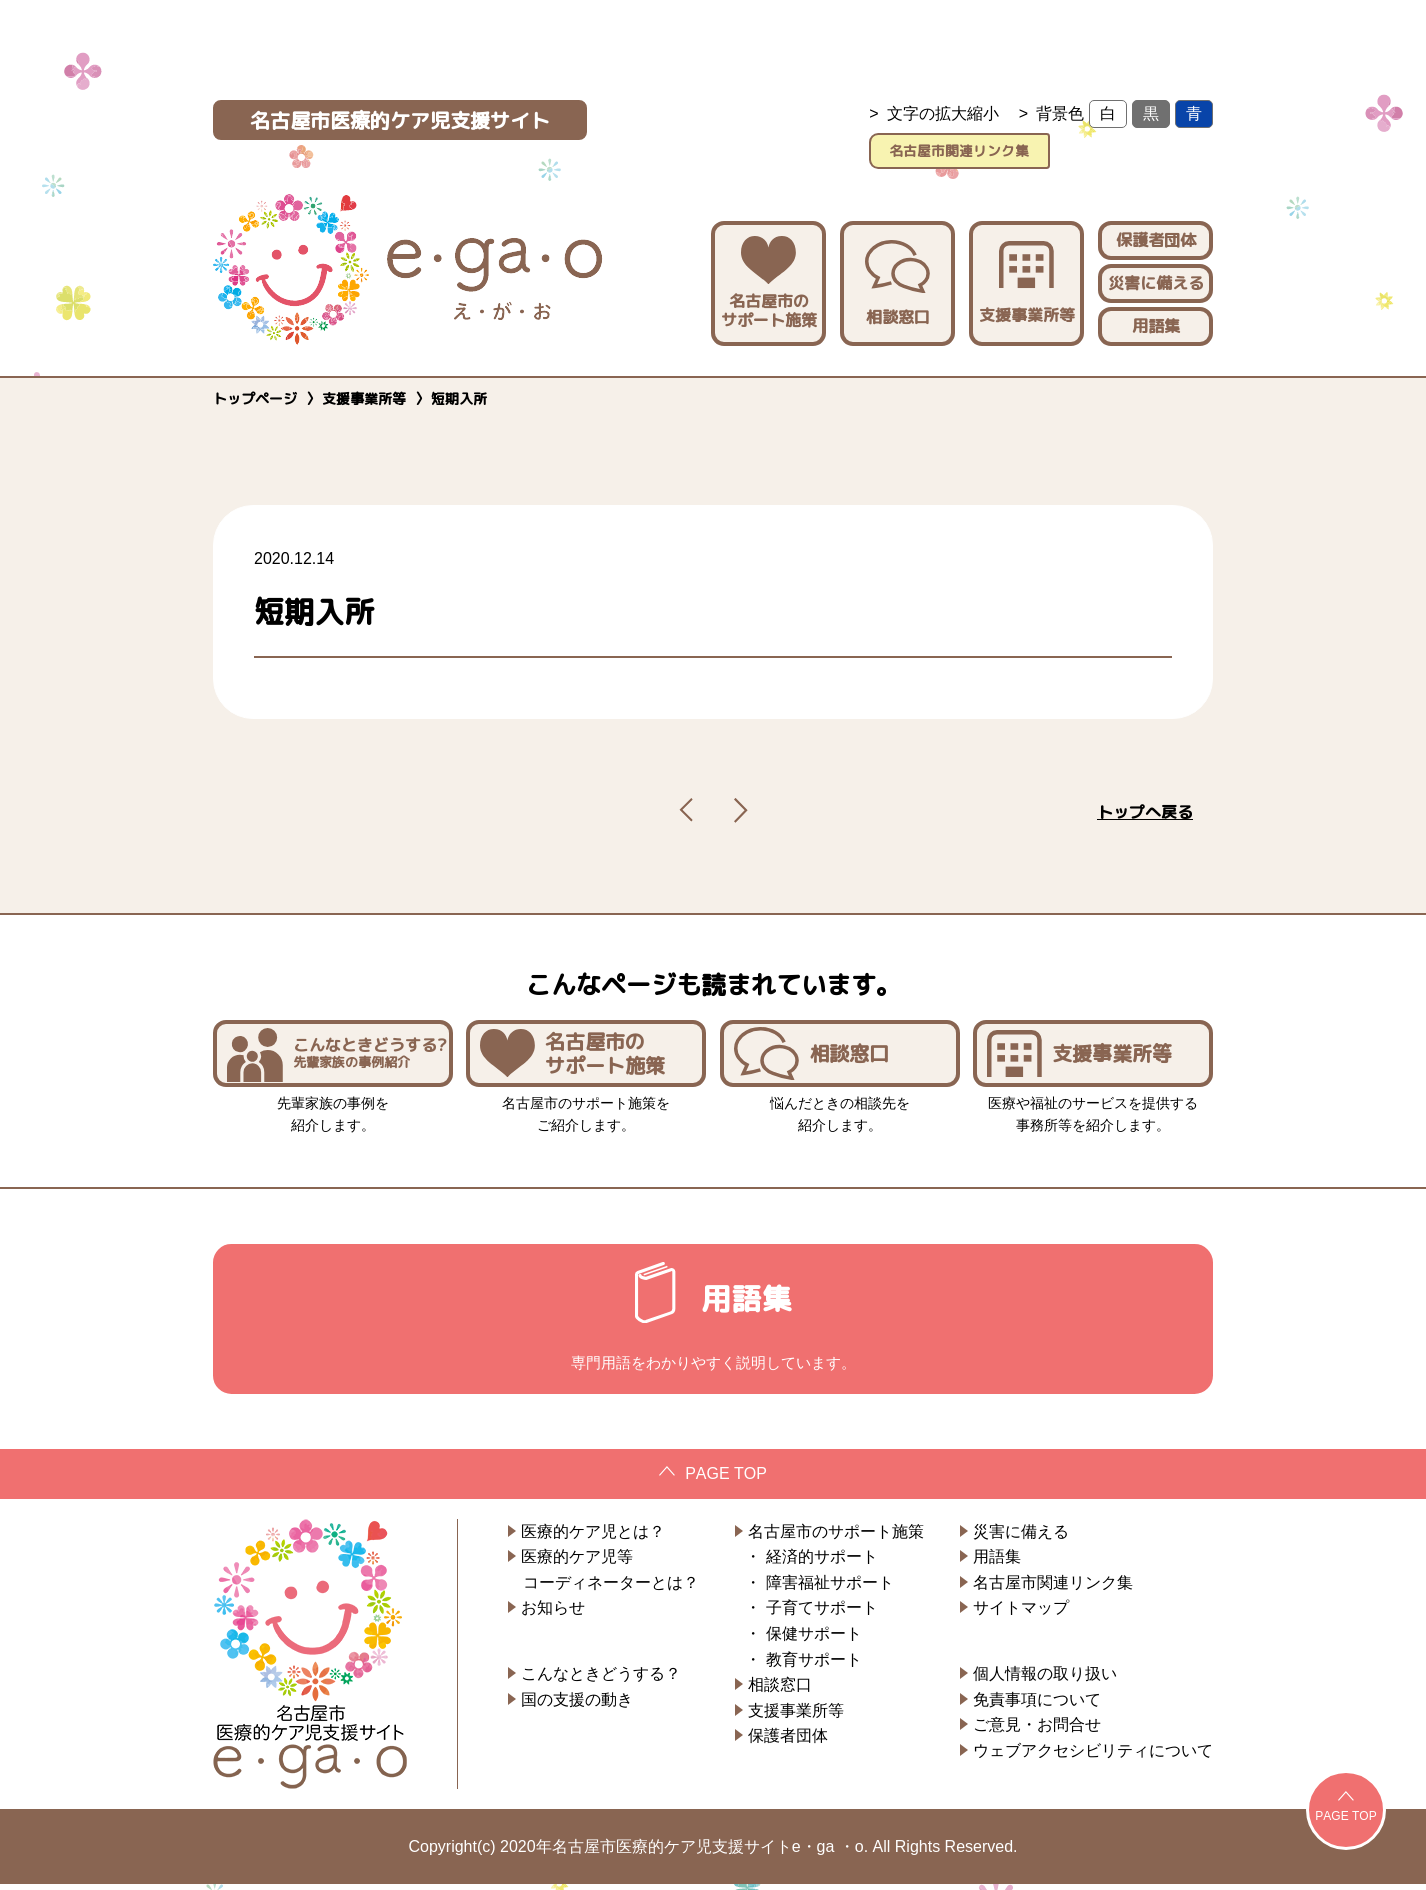  Describe the element at coordinates (1037, 1730) in the screenshot. I see `ご意見・お問合せ` at that location.